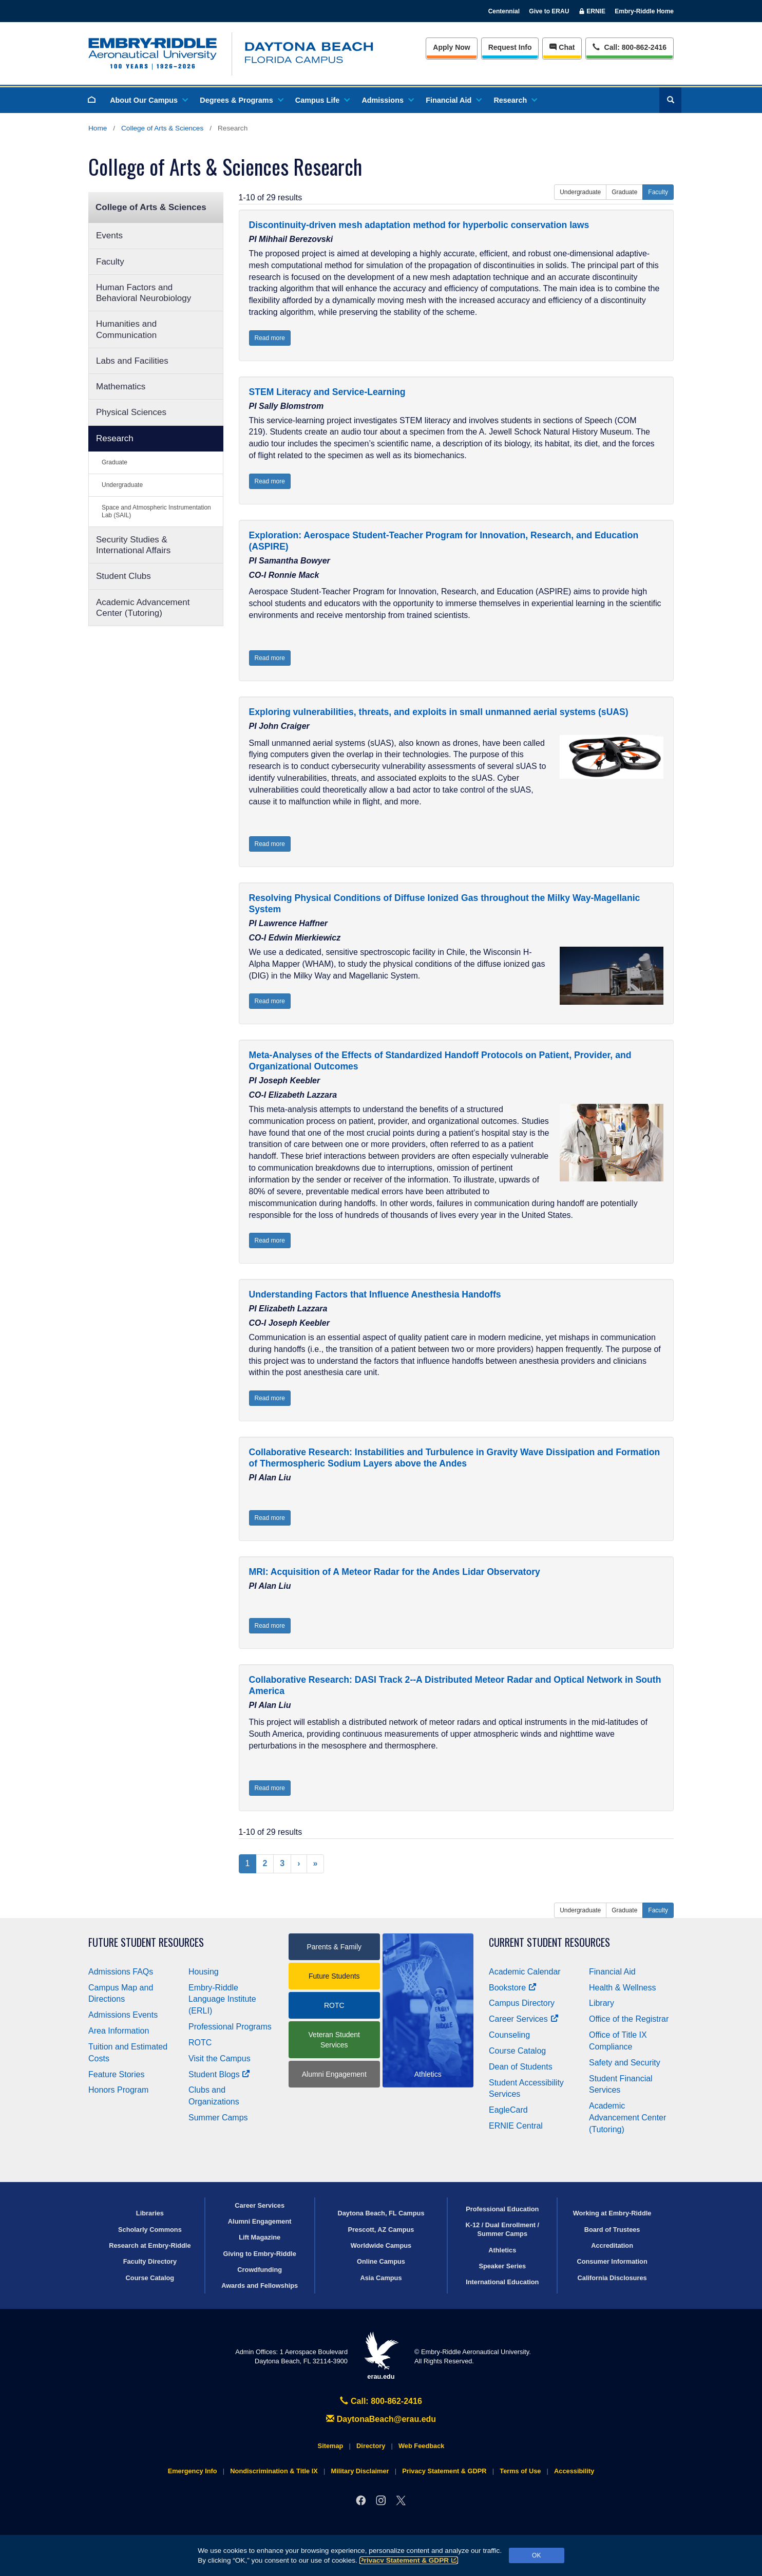 This screenshot has height=2576, width=762. Describe the element at coordinates (331, 2446) in the screenshot. I see `Sitemap` at that location.